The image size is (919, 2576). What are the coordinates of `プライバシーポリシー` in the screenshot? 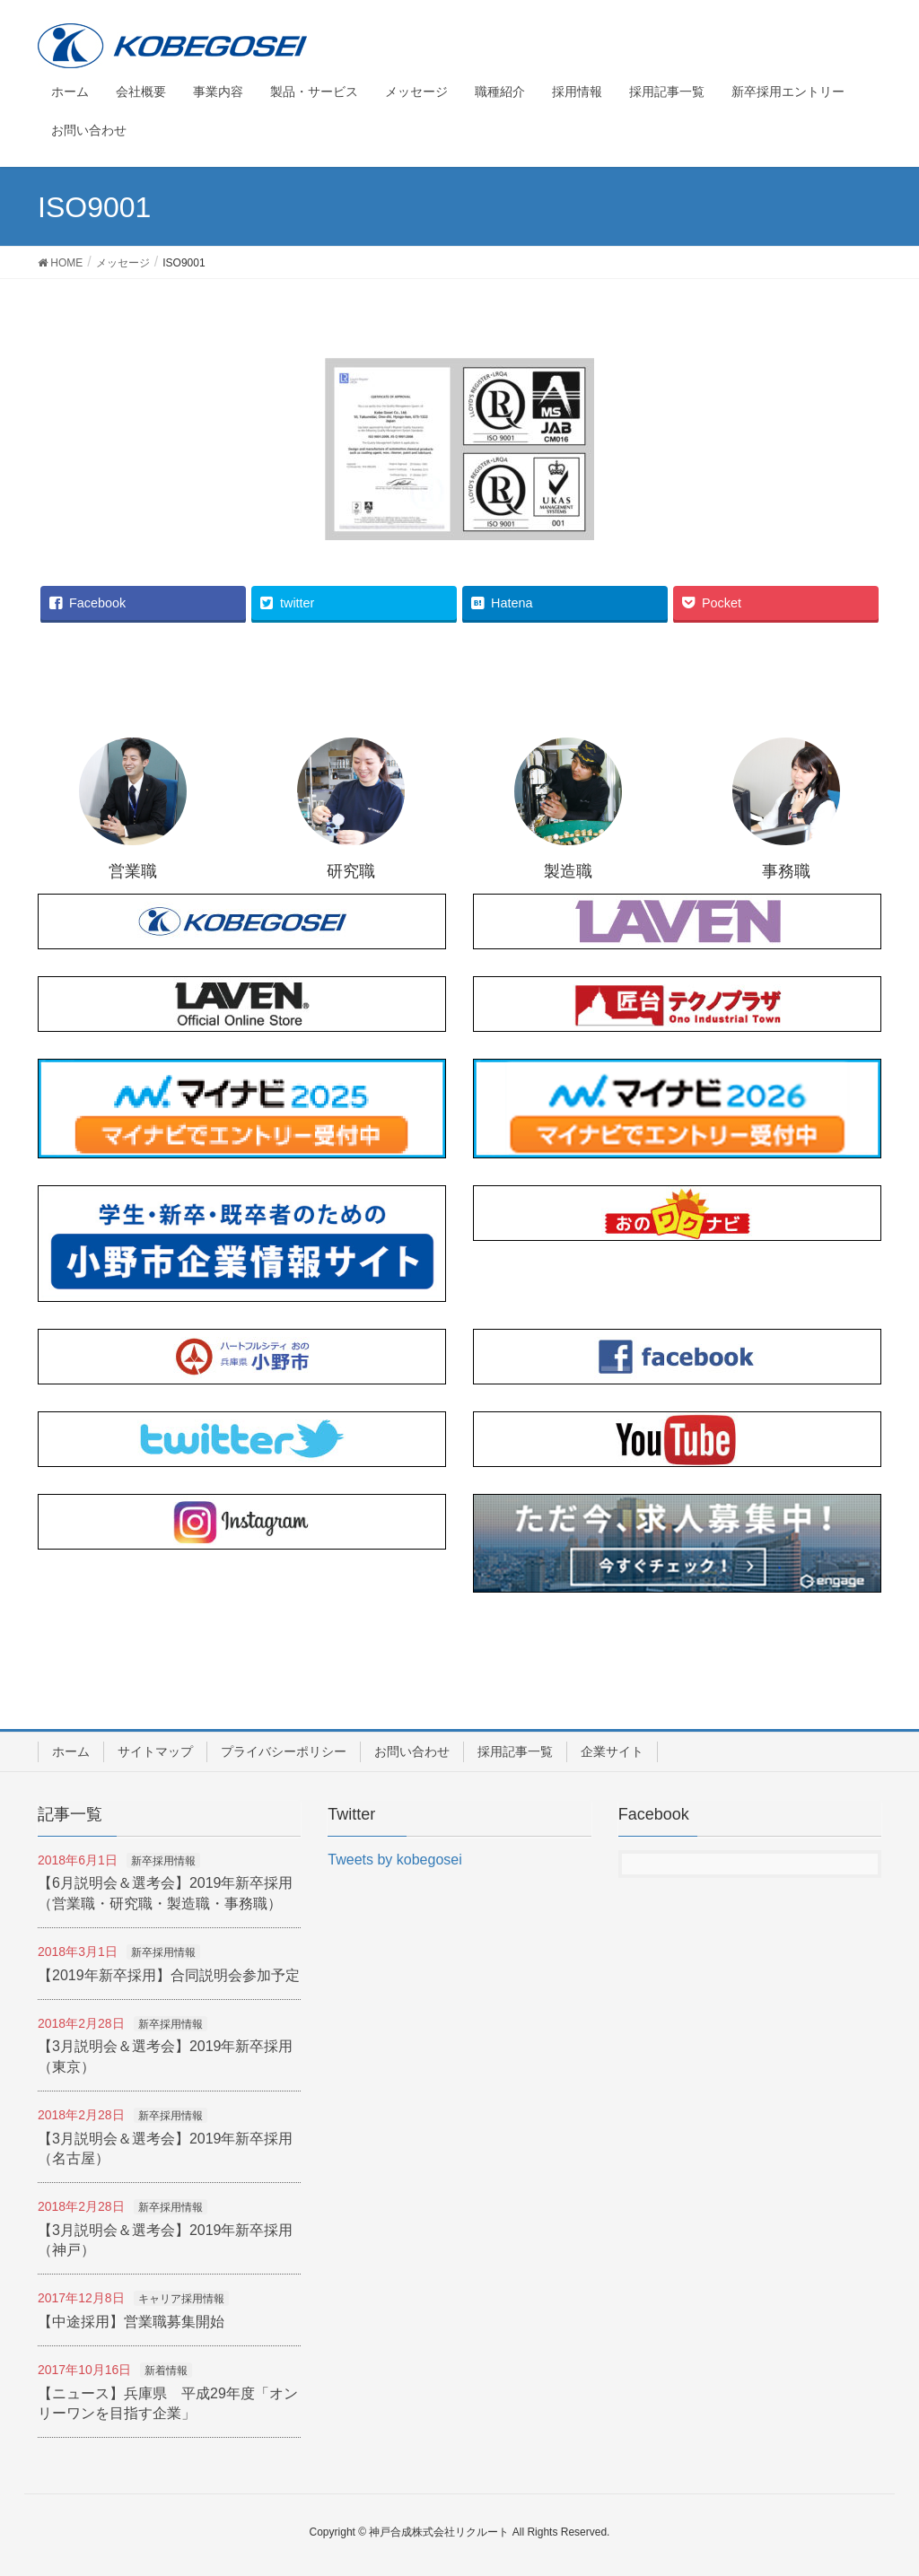 It's located at (283, 1751).